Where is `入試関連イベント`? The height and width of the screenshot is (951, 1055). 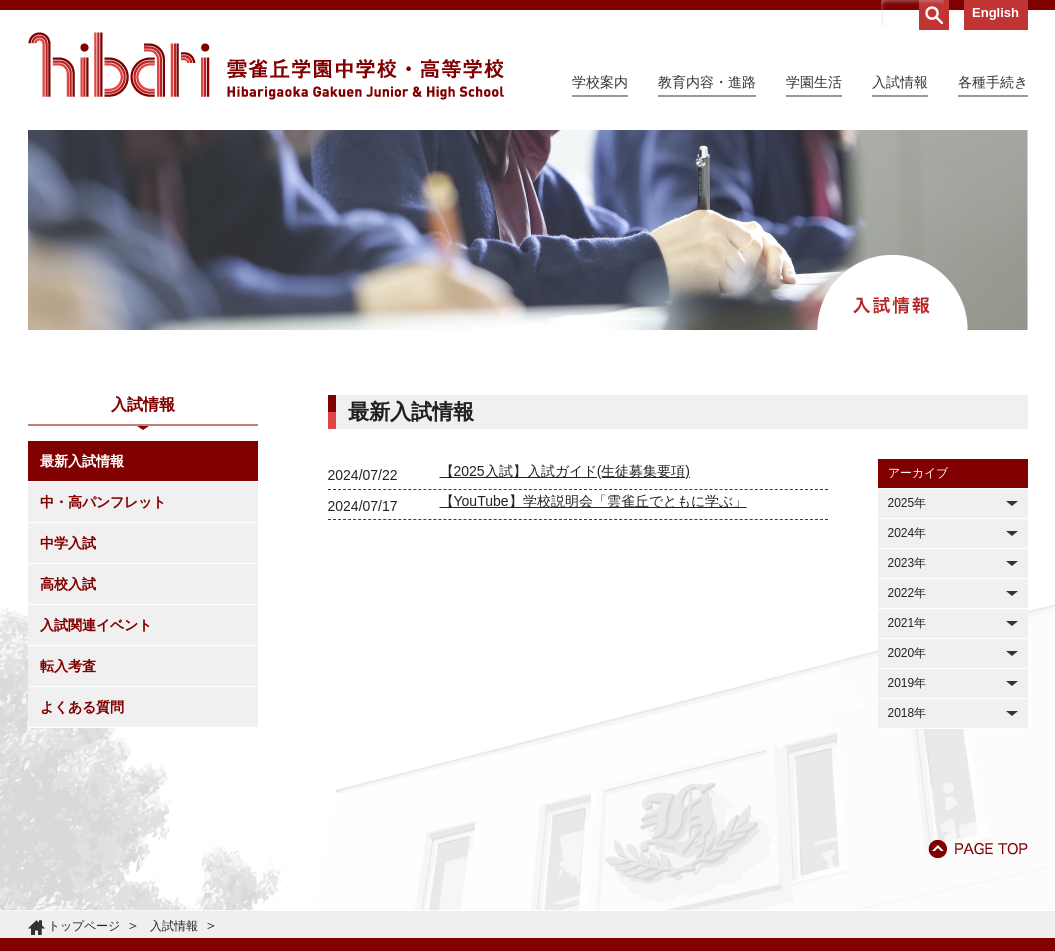 入試関連イベント is located at coordinates (96, 625).